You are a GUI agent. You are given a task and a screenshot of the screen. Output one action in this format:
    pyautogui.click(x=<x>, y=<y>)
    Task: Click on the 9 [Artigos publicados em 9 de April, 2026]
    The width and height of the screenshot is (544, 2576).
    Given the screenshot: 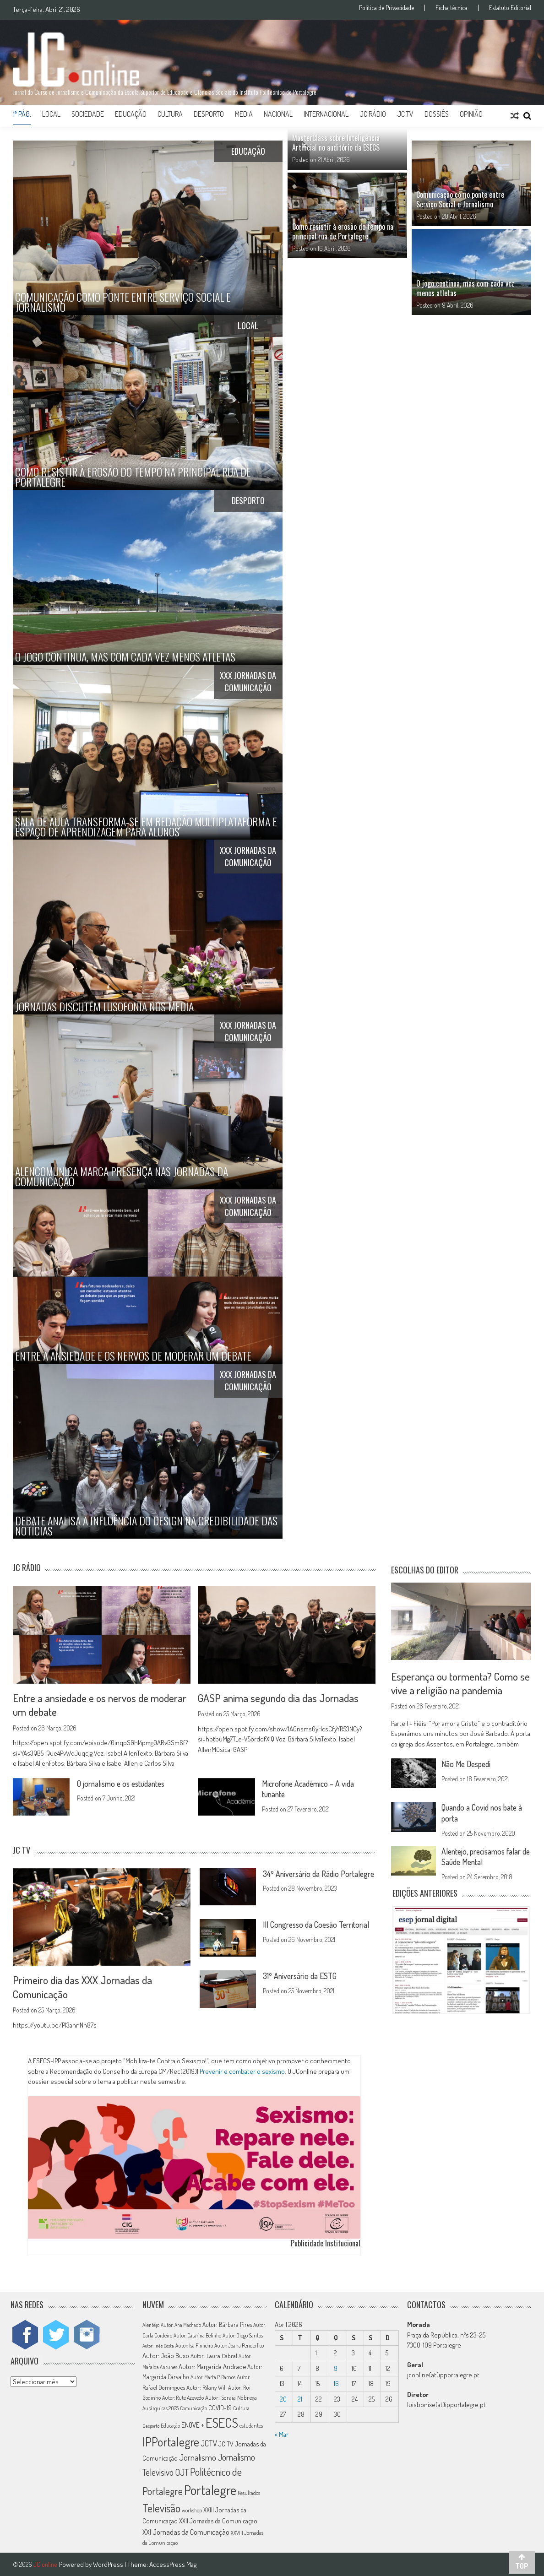 What is the action you would take?
    pyautogui.click(x=335, y=2367)
    